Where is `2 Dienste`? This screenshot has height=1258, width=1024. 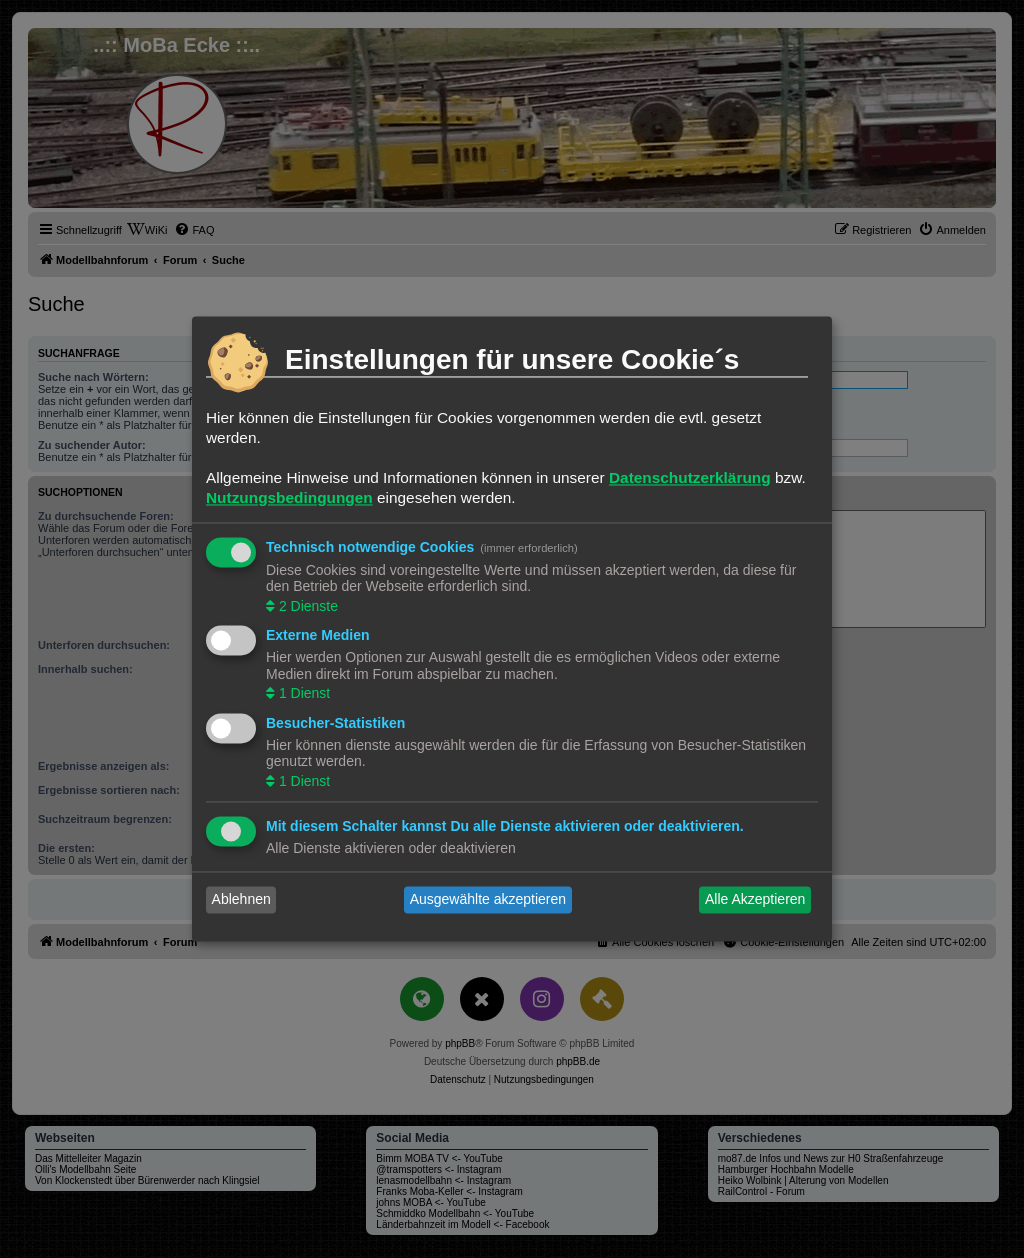 2 Dienste is located at coordinates (306, 606).